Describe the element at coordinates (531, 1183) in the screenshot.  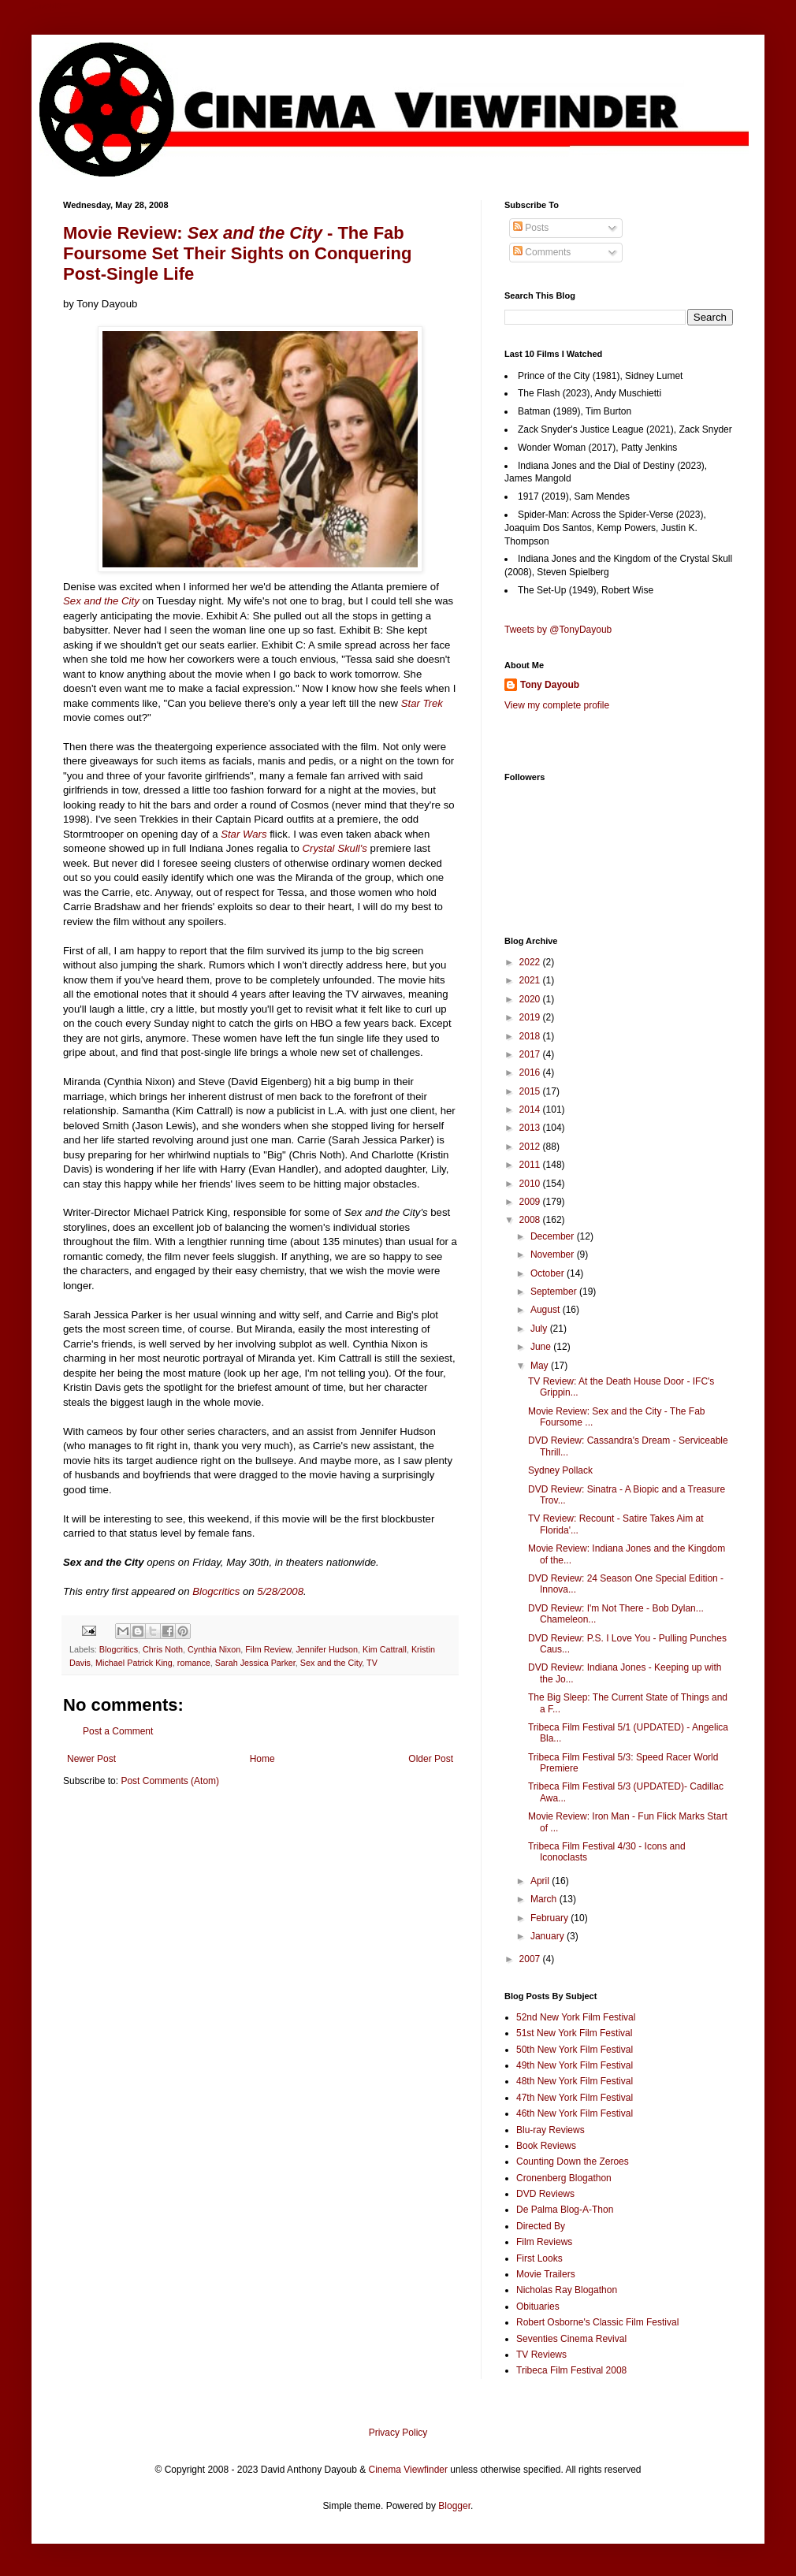
I see `2010` at that location.